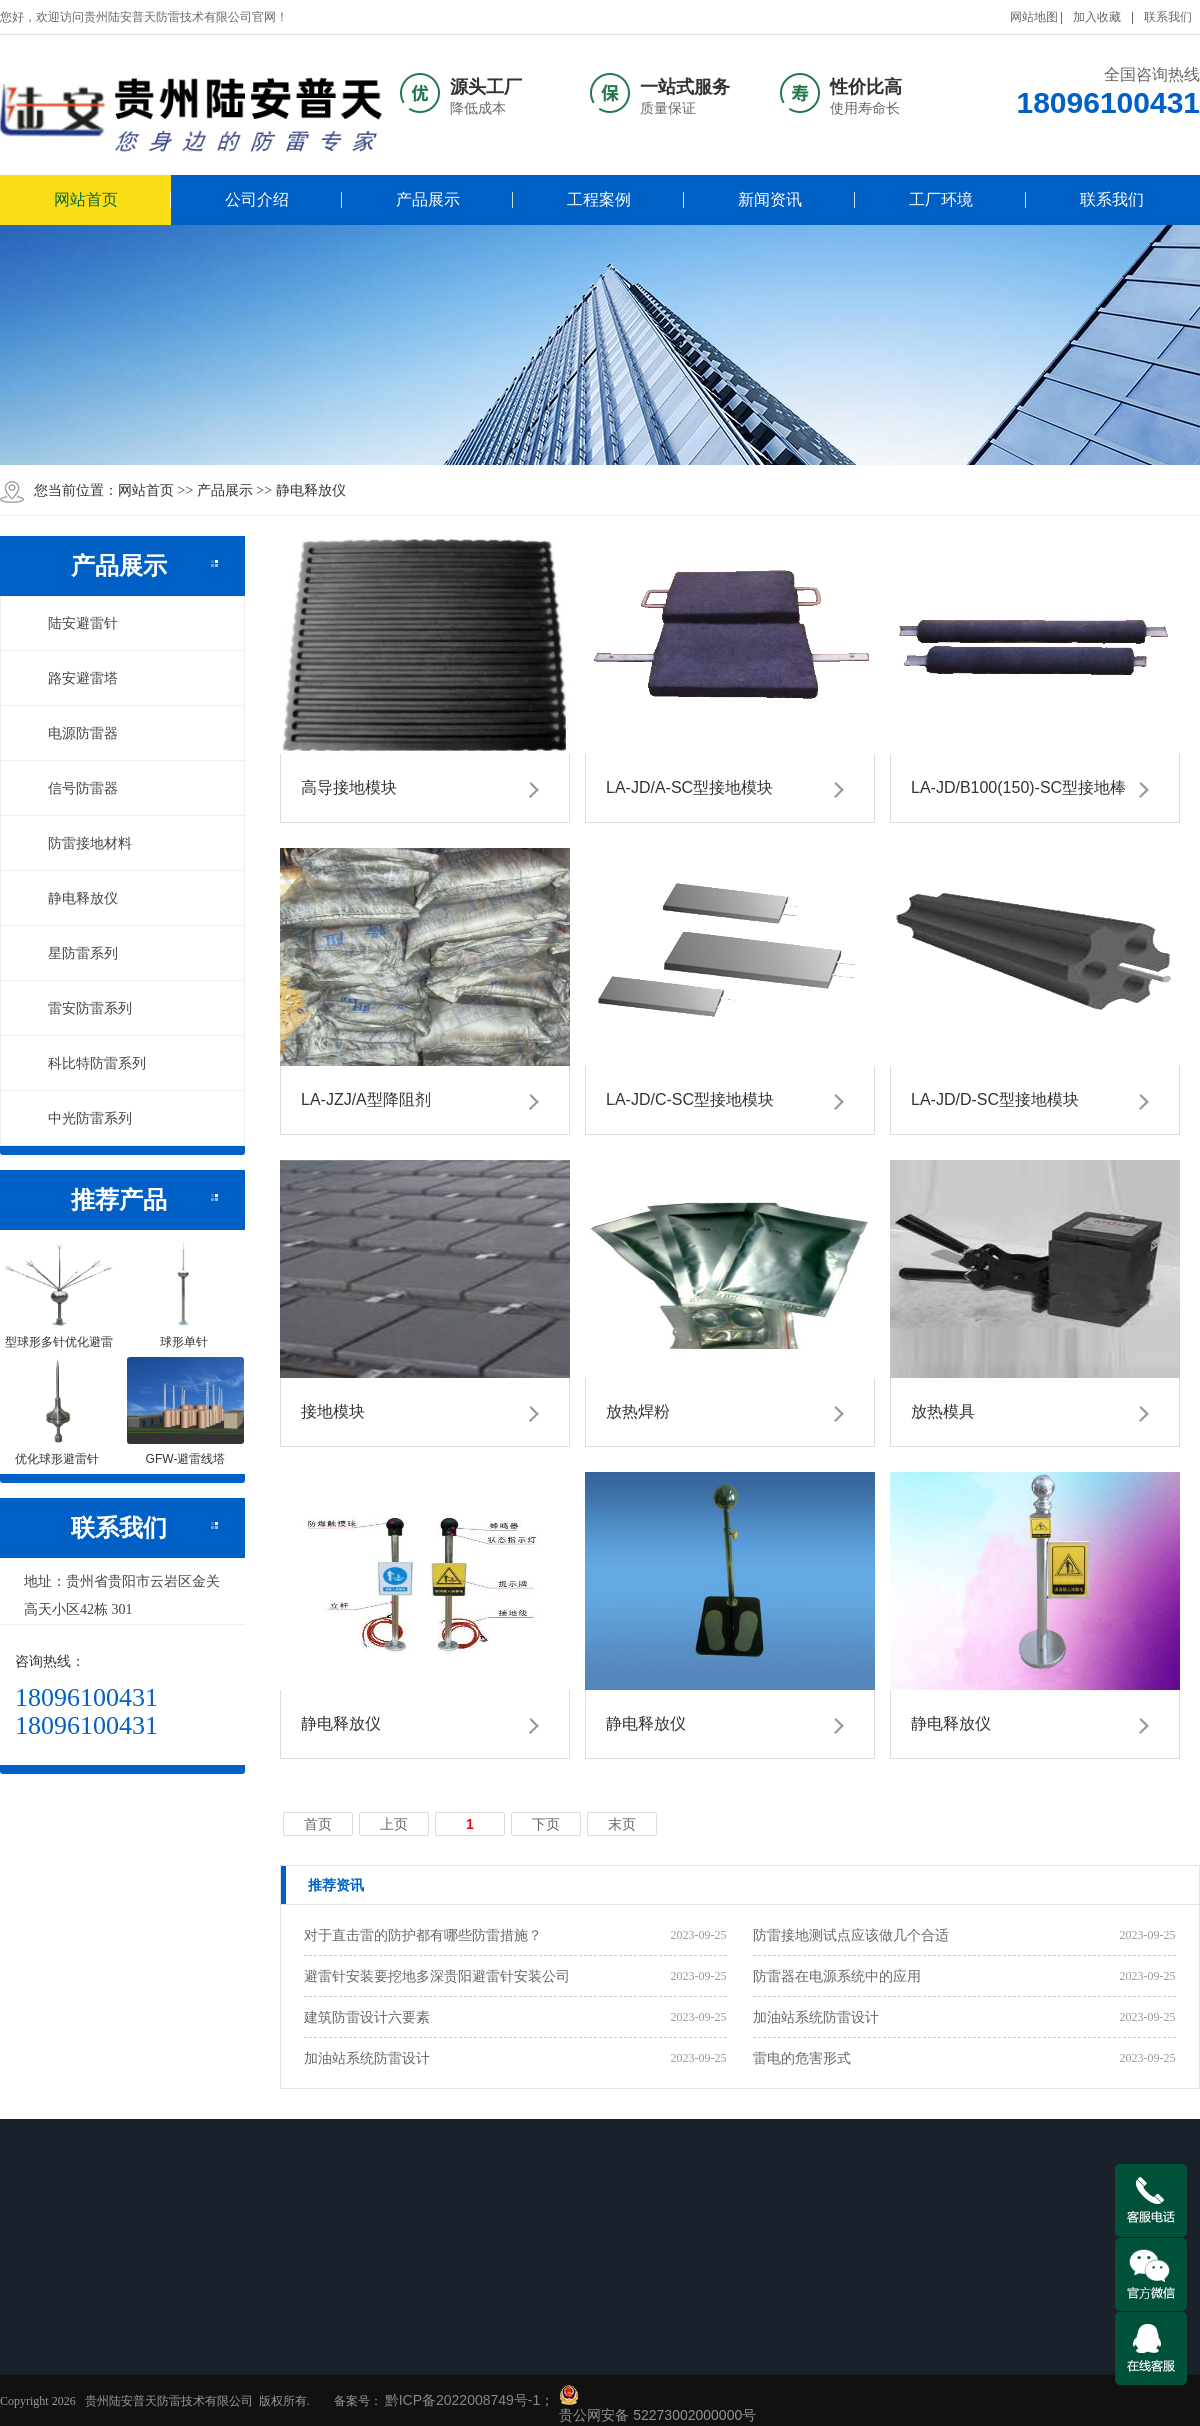 The height and width of the screenshot is (2426, 1200). What do you see at coordinates (79, 1008) in the screenshot?
I see `雷安防雷系列` at bounding box center [79, 1008].